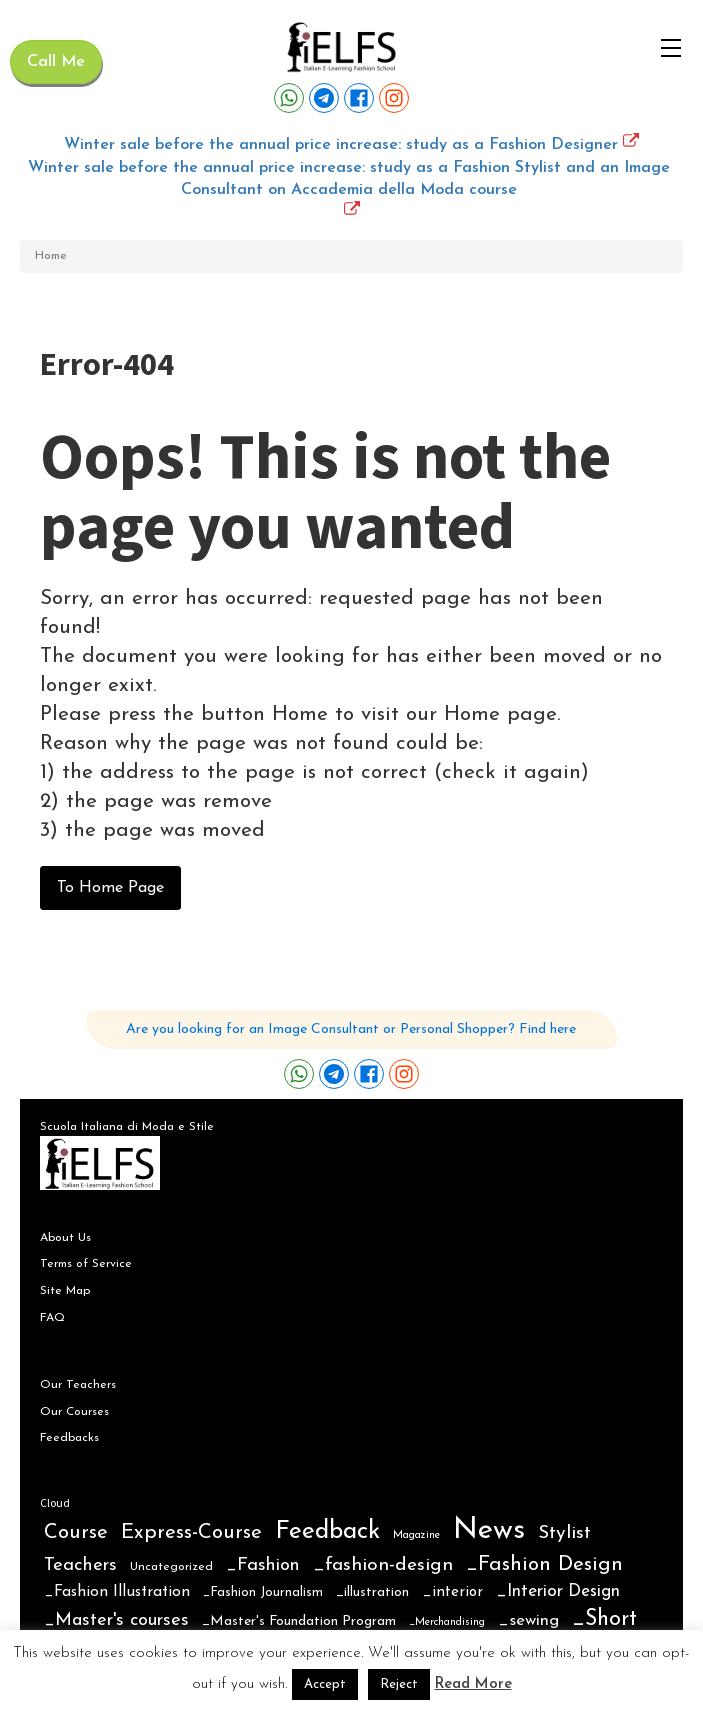  What do you see at coordinates (78, 1385) in the screenshot?
I see `Our Teachers` at bounding box center [78, 1385].